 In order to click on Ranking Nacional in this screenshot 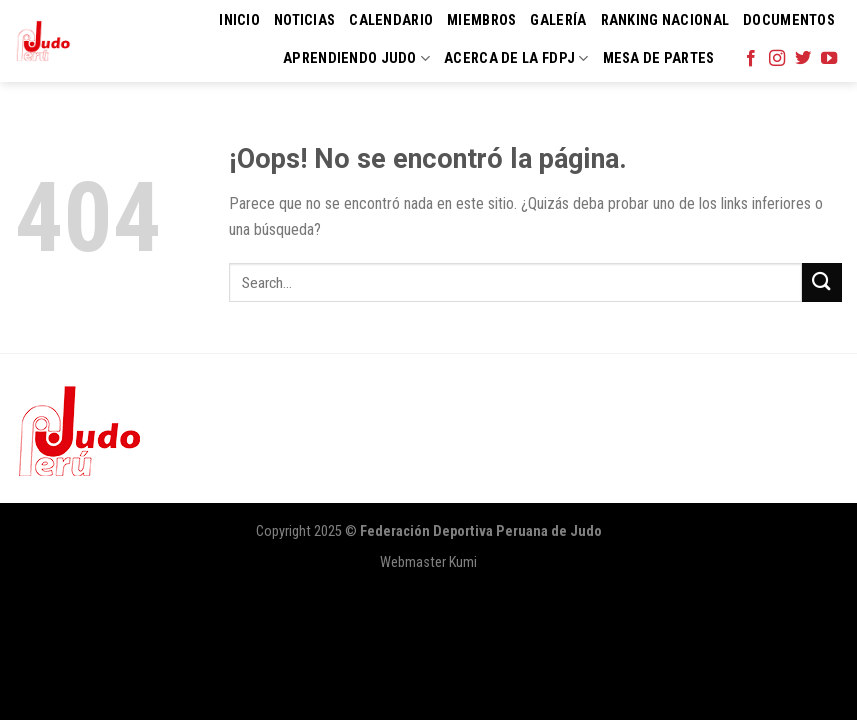, I will do `click(665, 20)`.